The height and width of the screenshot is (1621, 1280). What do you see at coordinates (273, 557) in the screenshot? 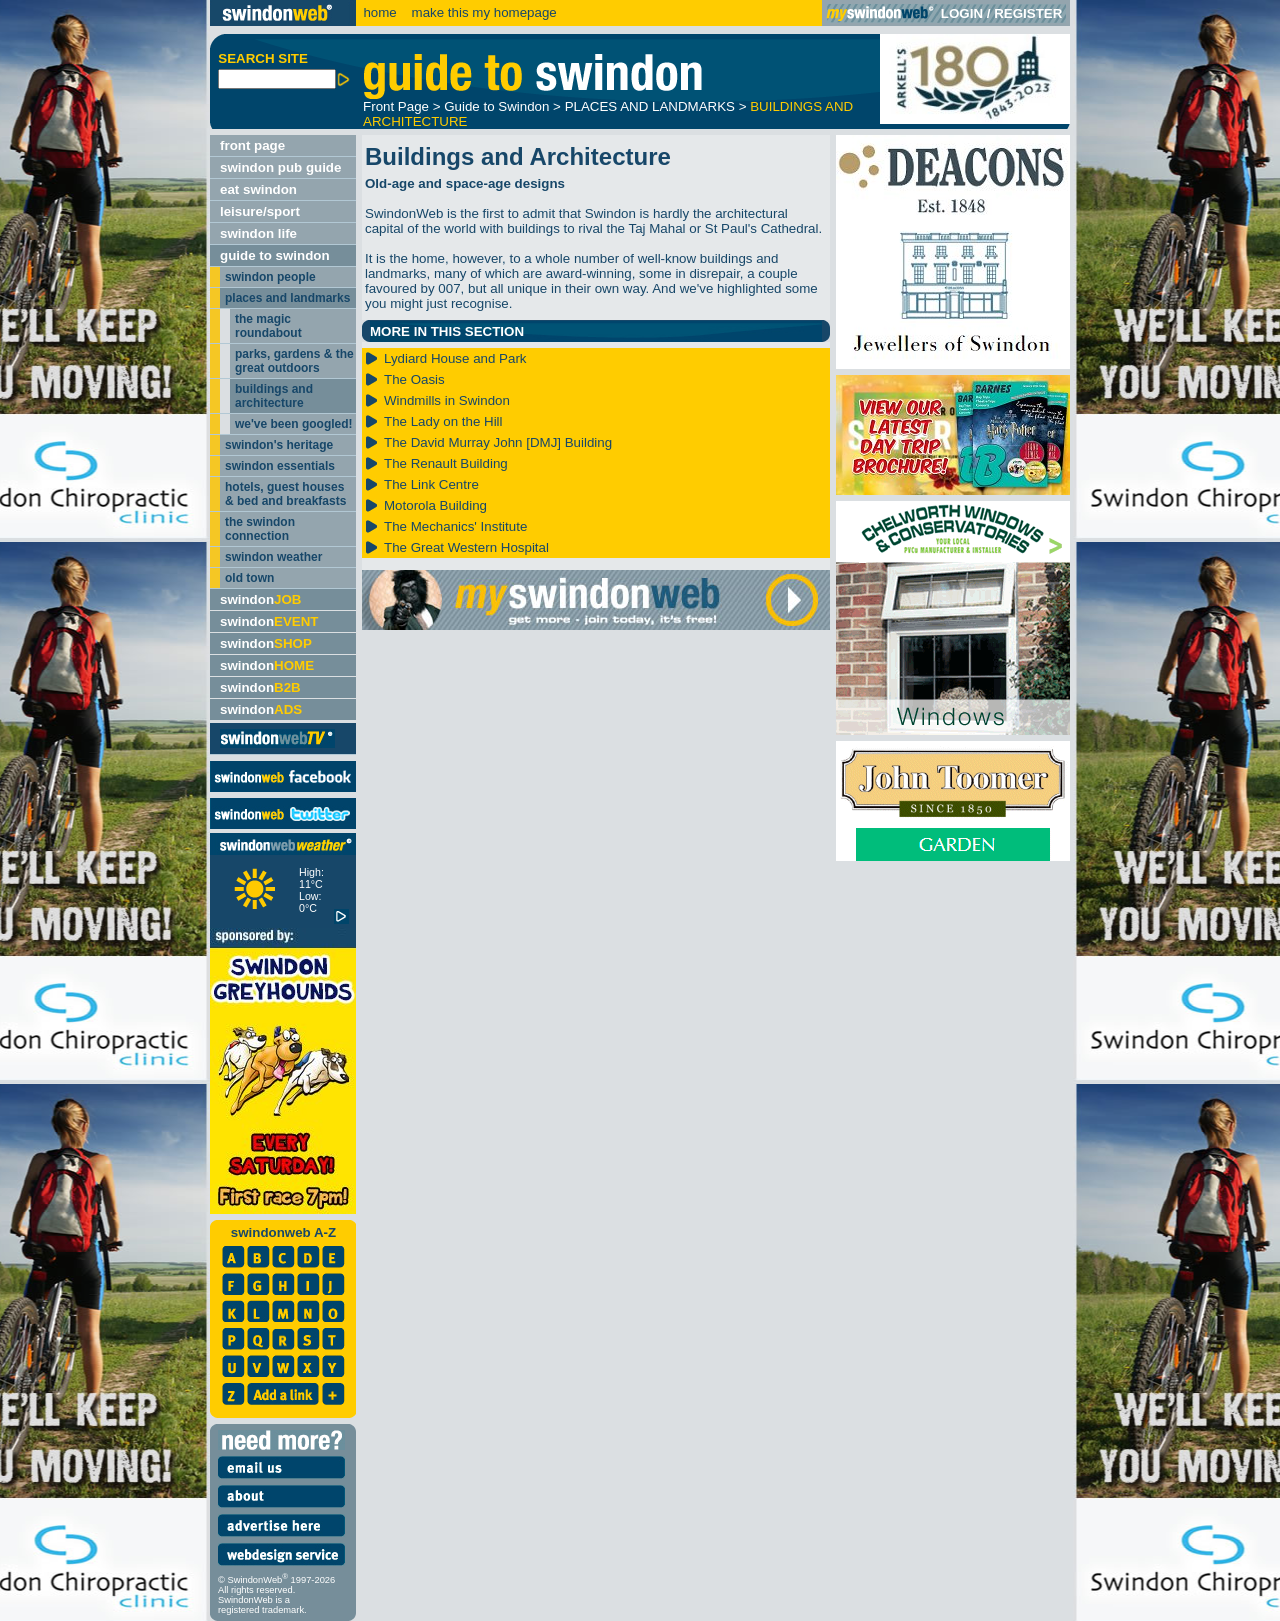
I see `swindon weather` at bounding box center [273, 557].